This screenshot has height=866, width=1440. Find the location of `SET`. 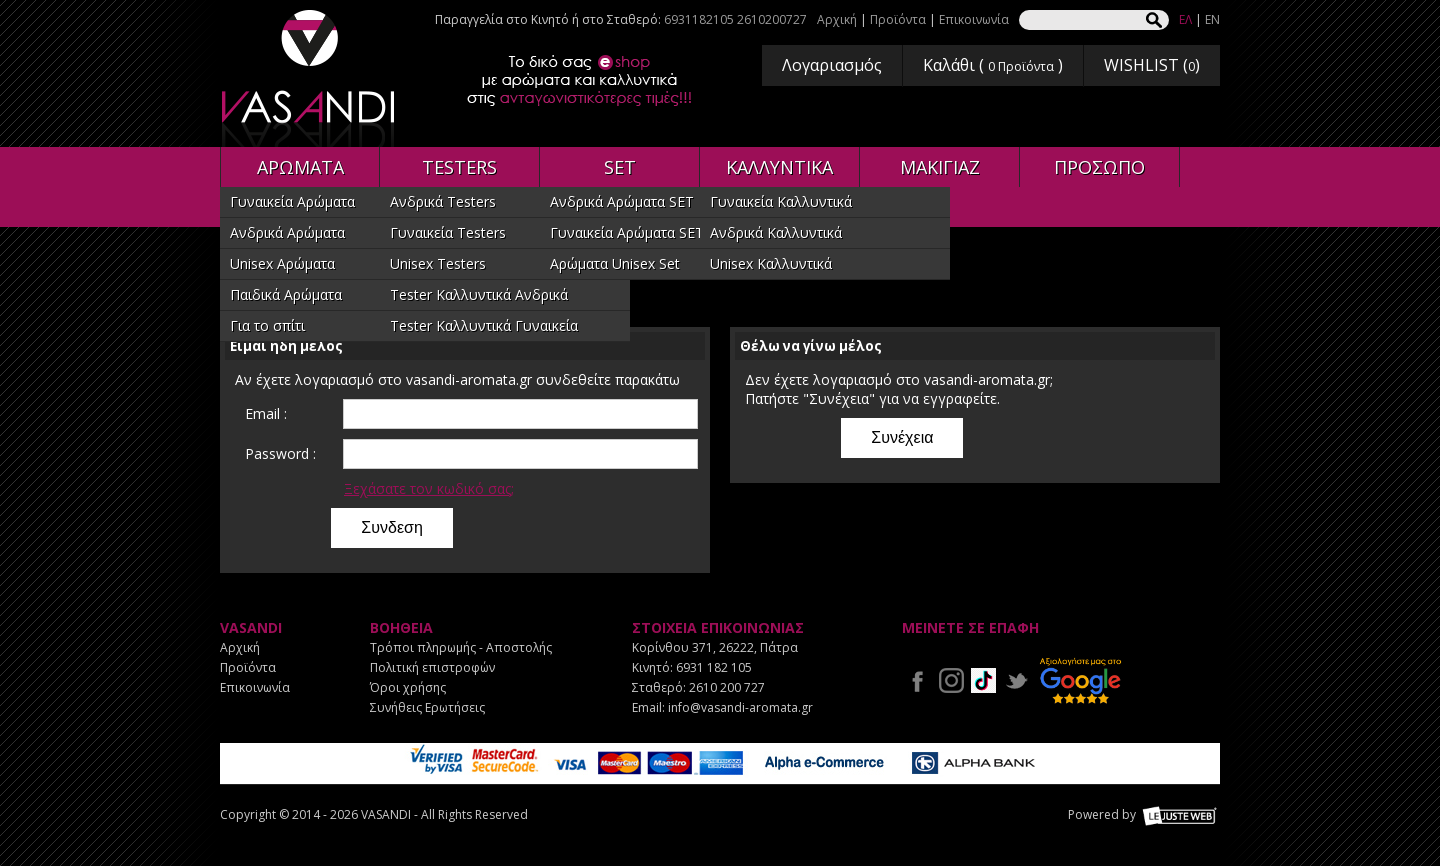

SET is located at coordinates (620, 167).